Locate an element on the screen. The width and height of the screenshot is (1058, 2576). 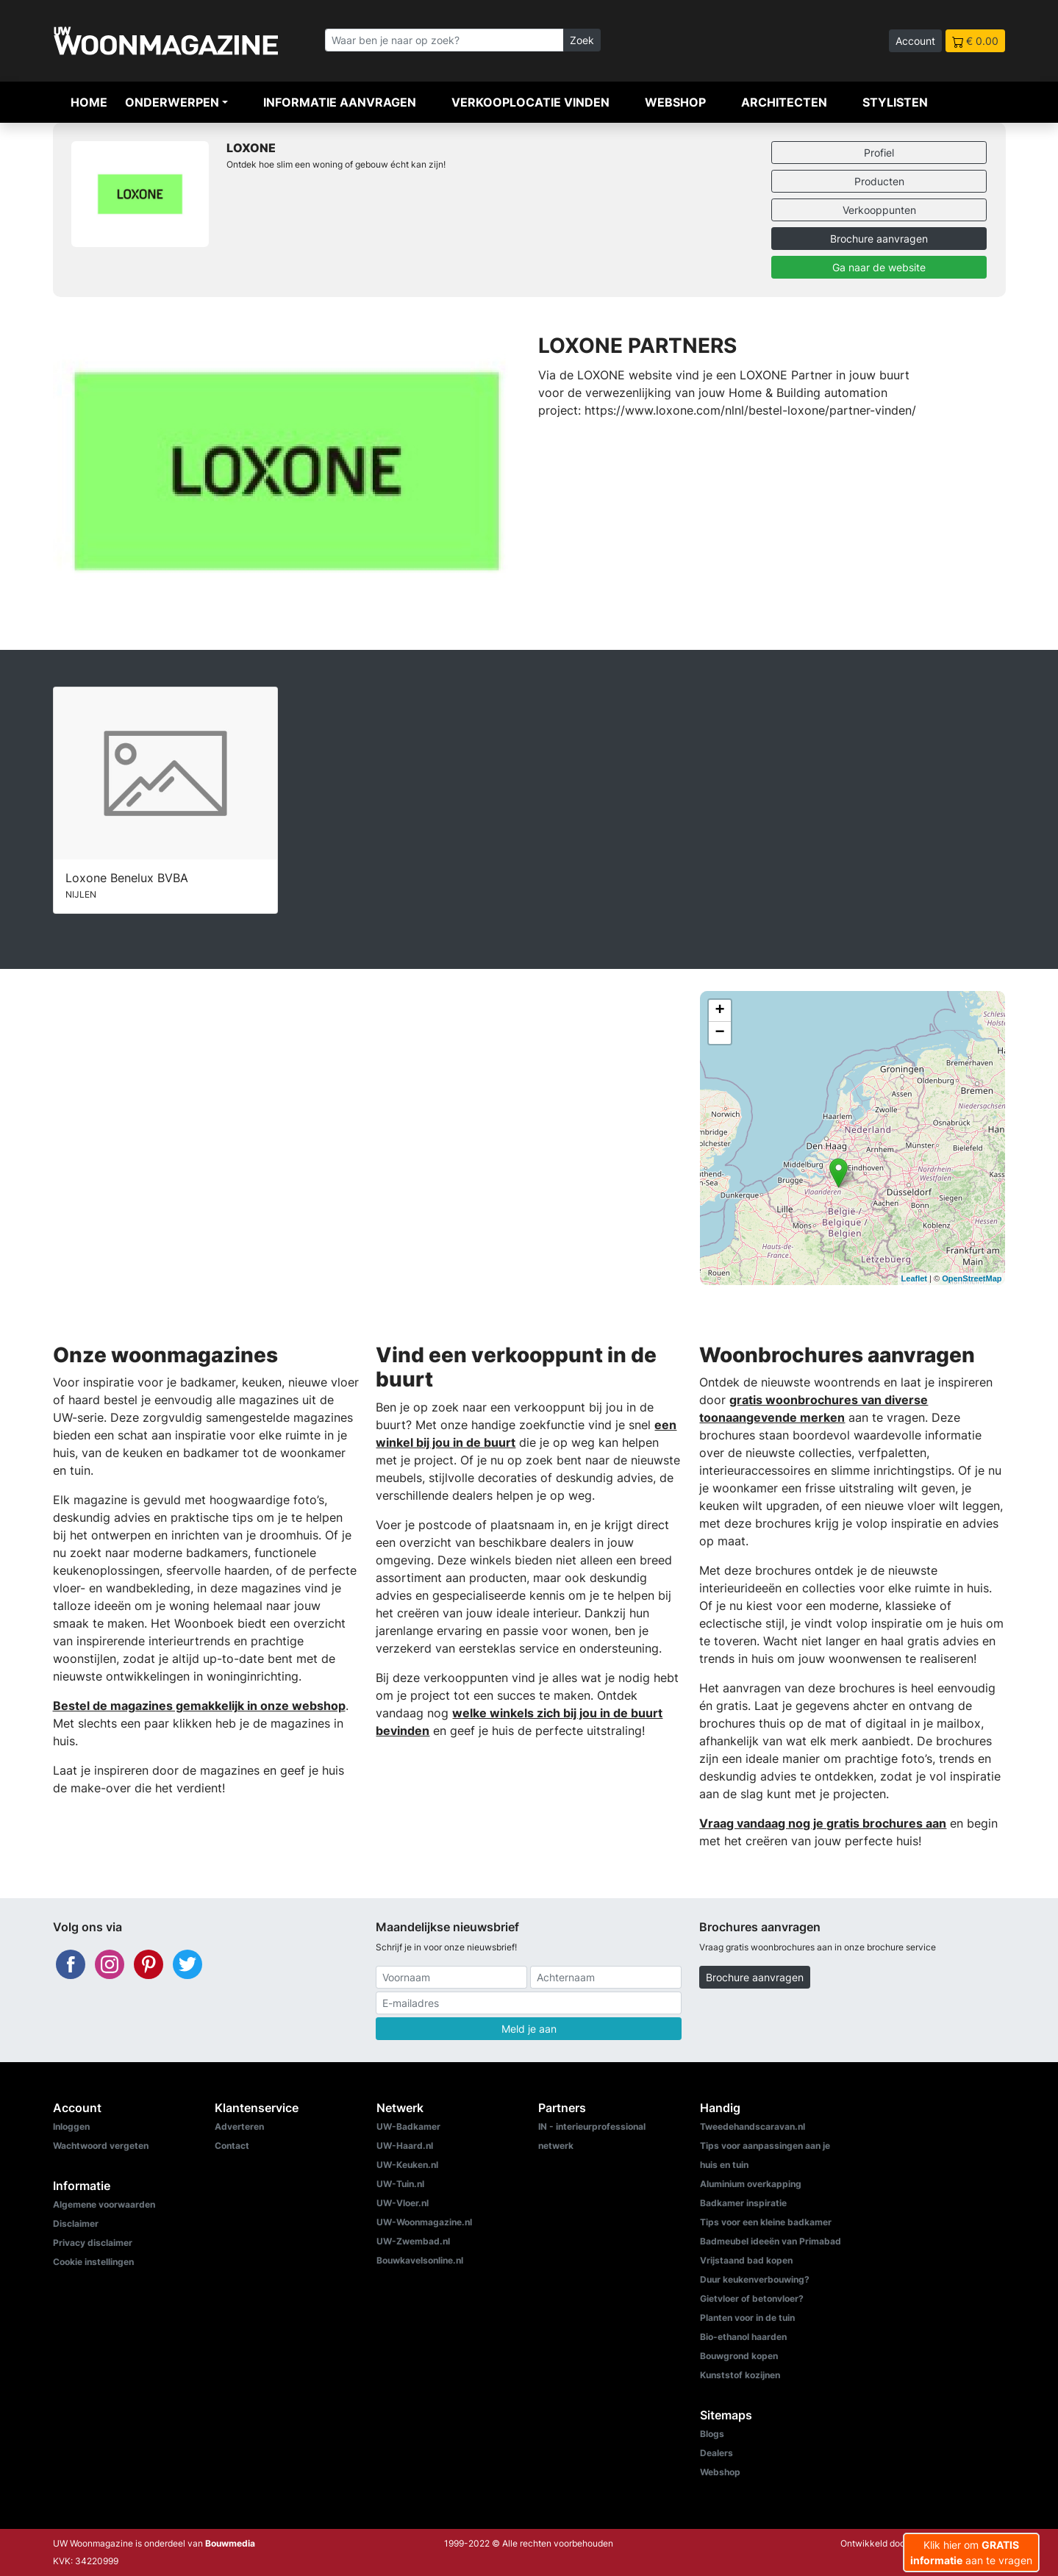
Meld je aan is located at coordinates (529, 2028).